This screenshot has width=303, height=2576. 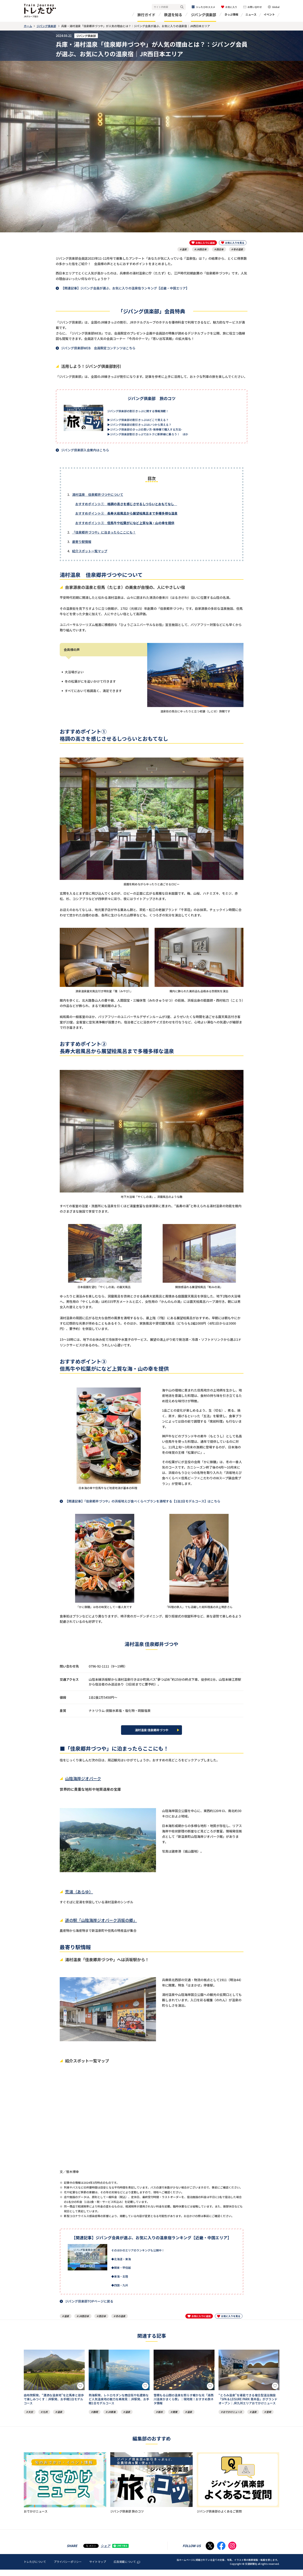 What do you see at coordinates (28, 26) in the screenshot?
I see `ホーム` at bounding box center [28, 26].